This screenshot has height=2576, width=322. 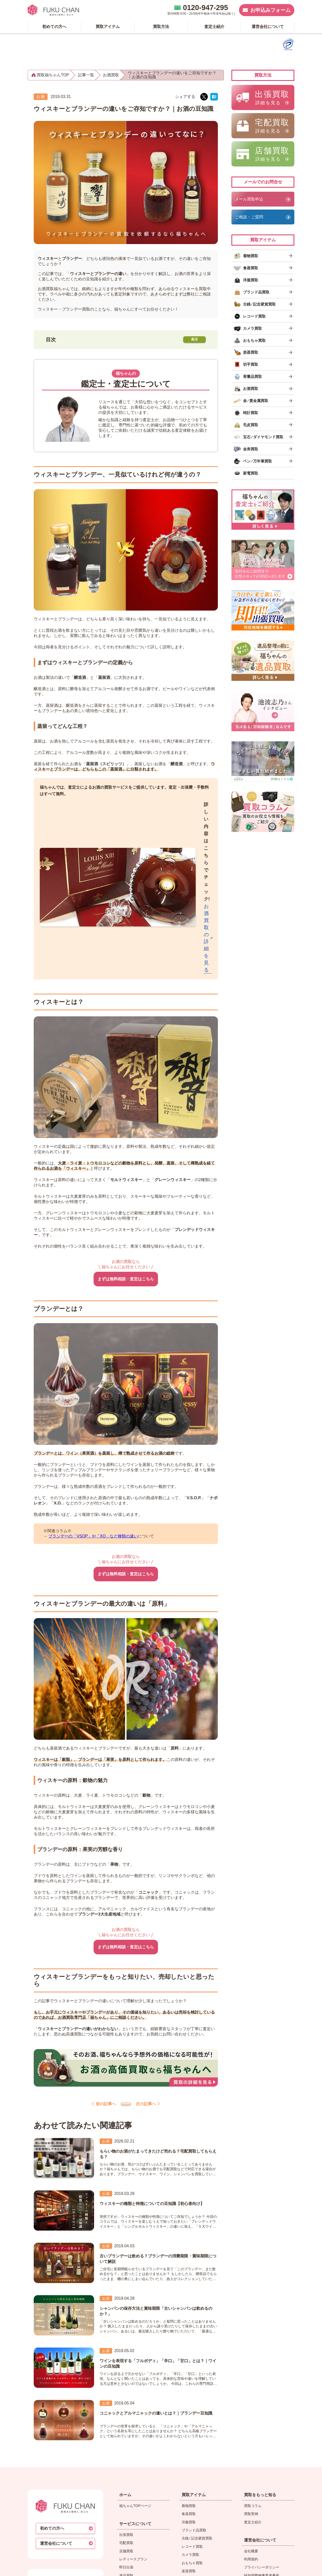 I want to click on カメラ買取, so click(x=190, y=2431).